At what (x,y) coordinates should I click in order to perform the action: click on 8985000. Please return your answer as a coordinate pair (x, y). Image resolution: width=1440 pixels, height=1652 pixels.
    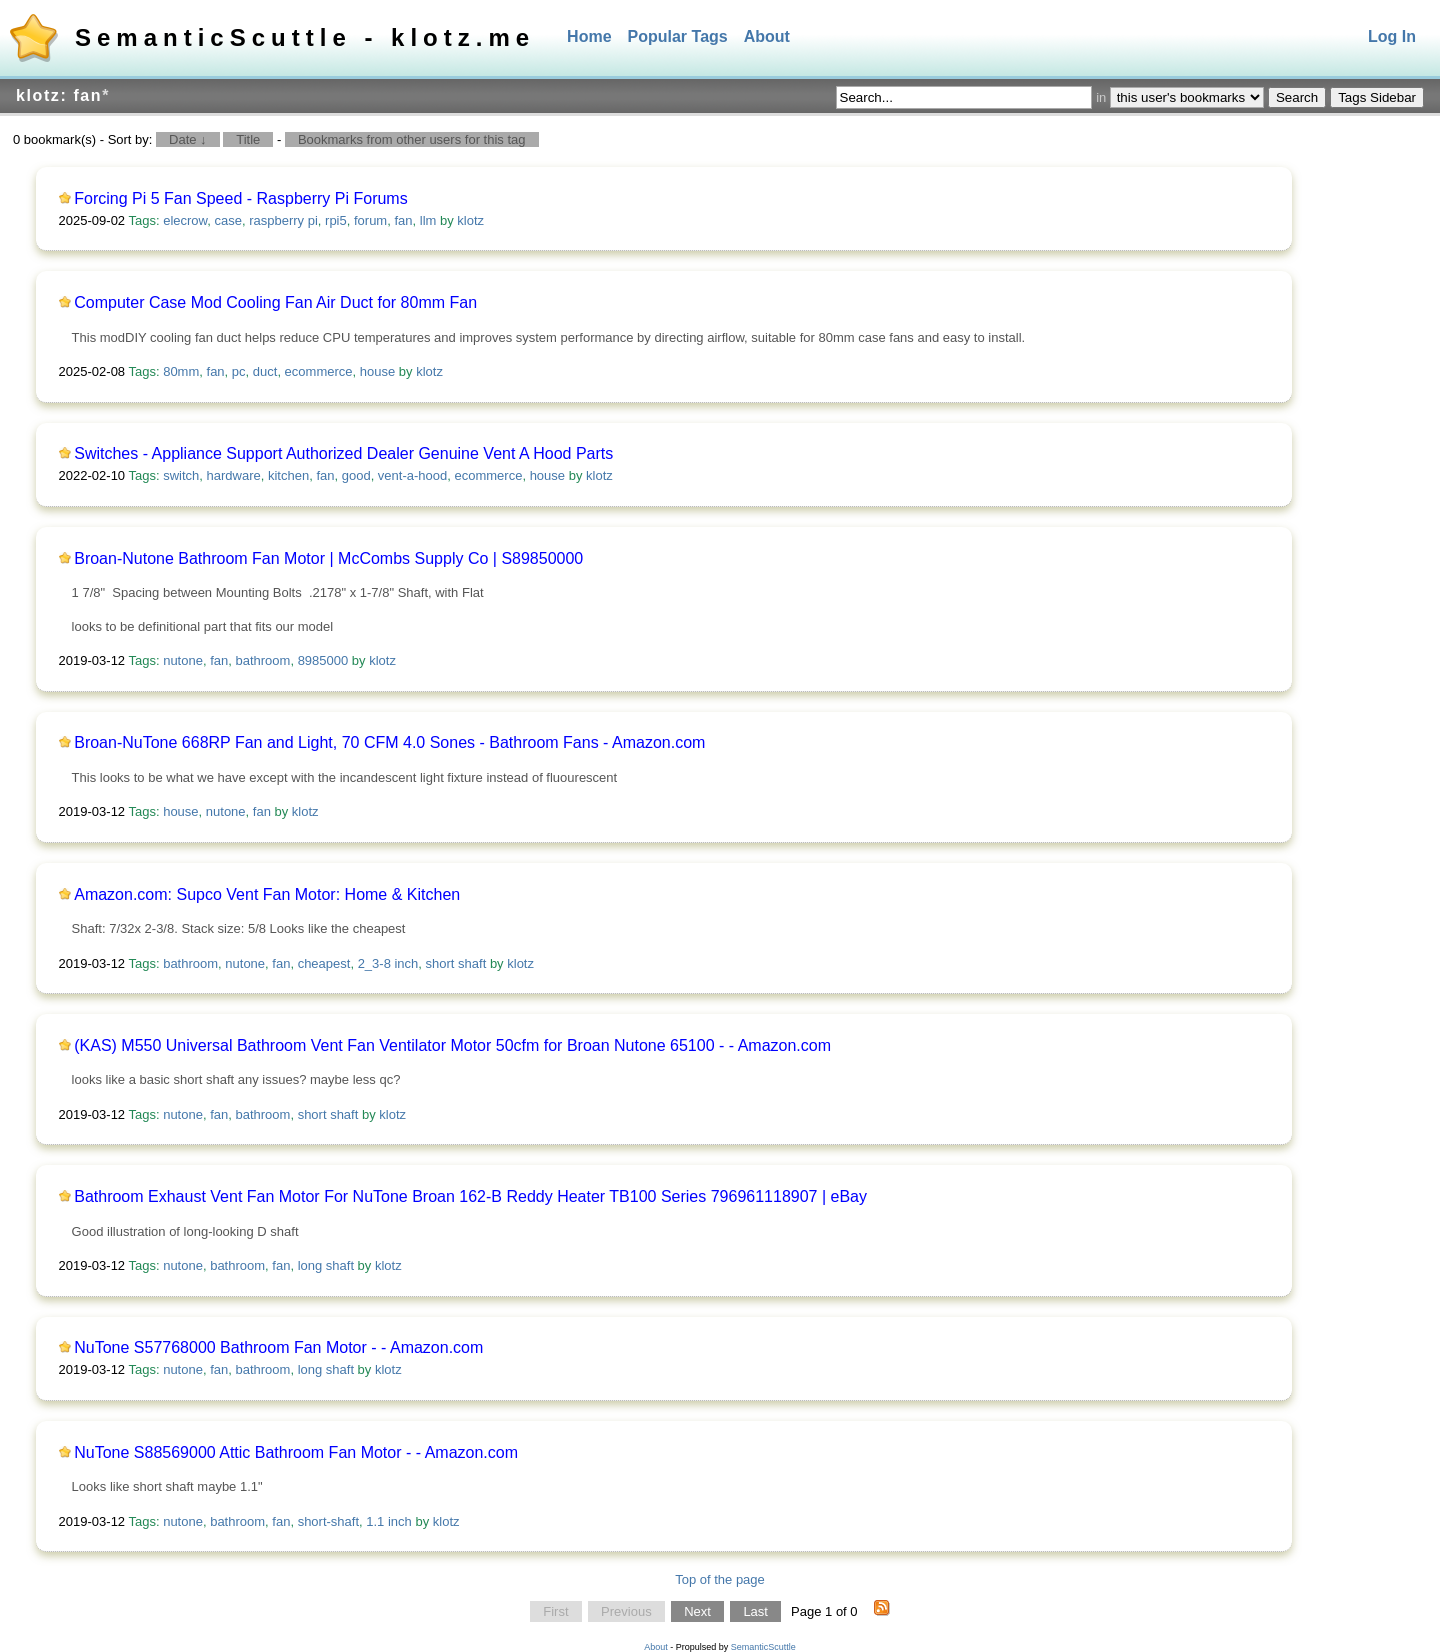
    Looking at the image, I should click on (323, 660).